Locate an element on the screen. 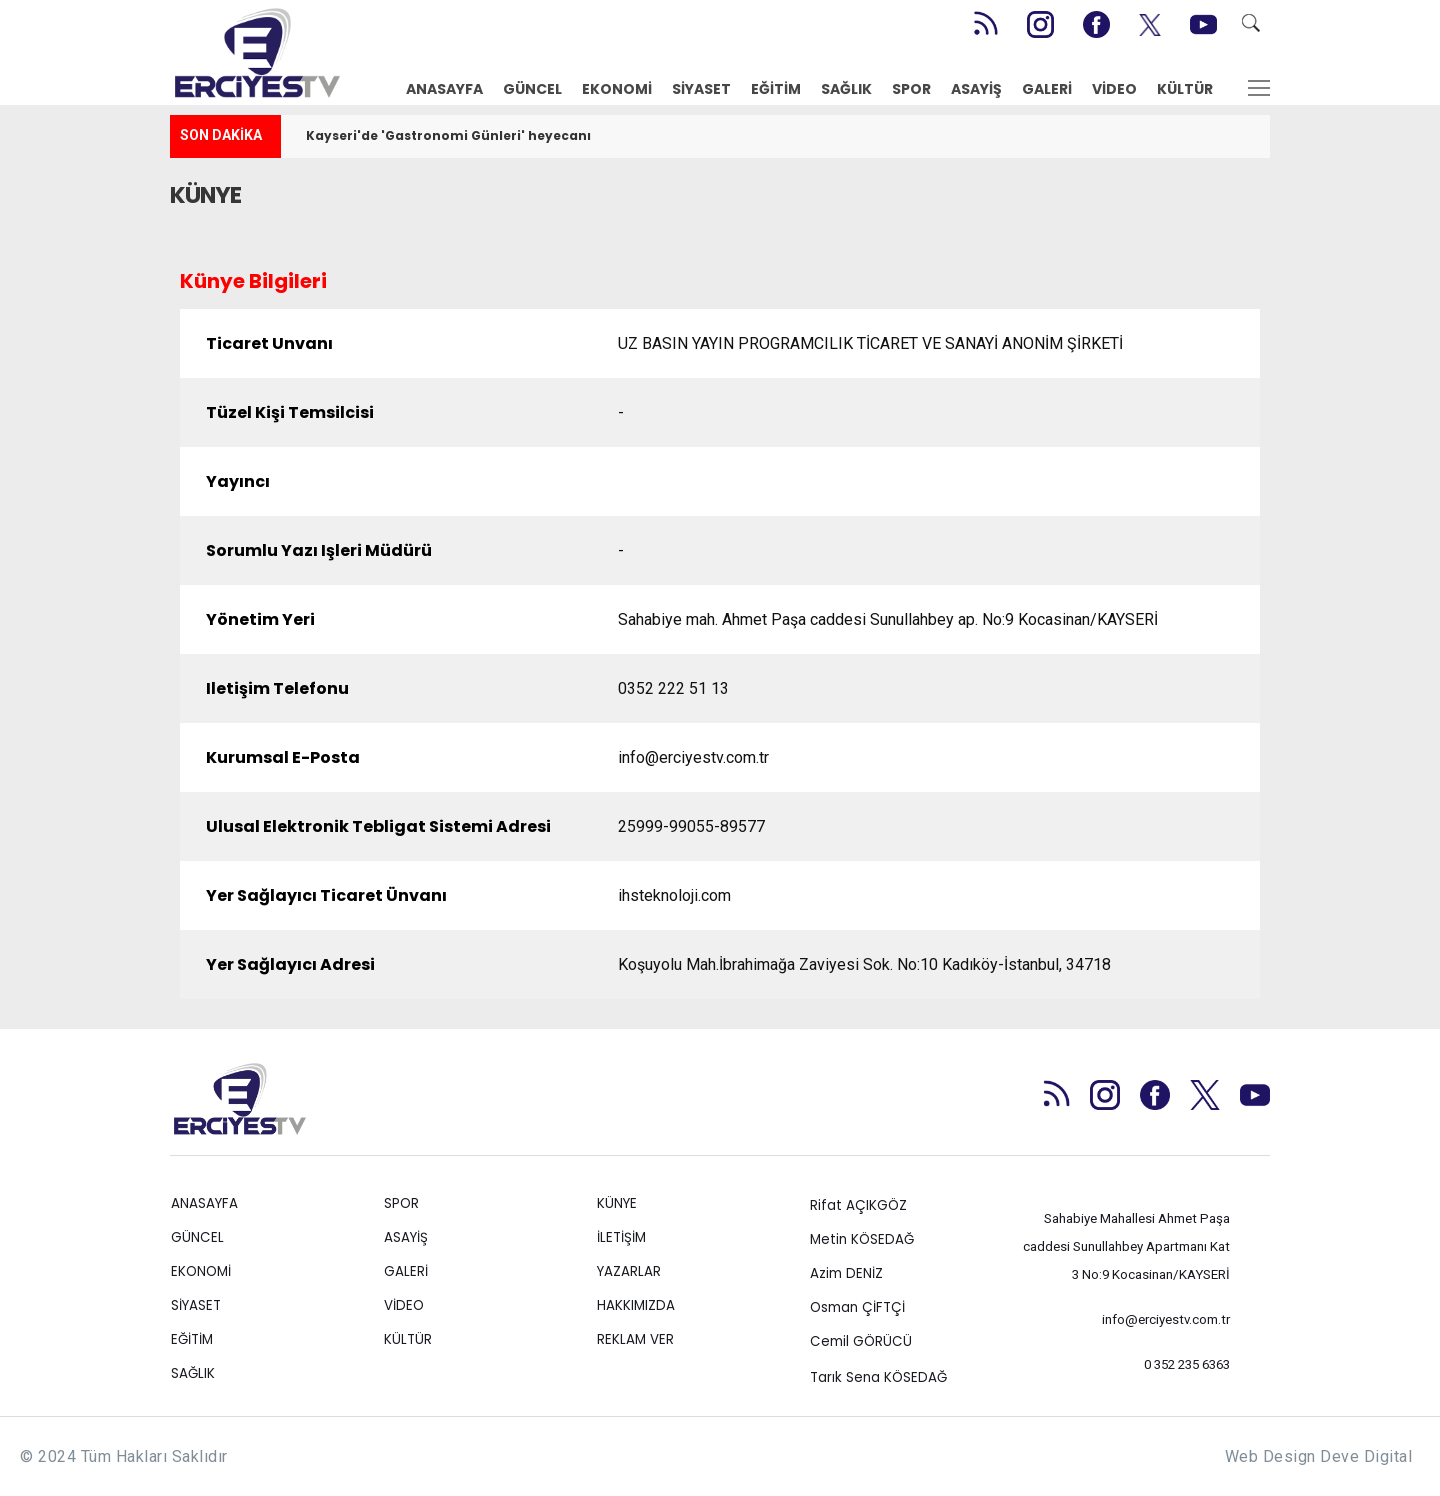 The height and width of the screenshot is (1496, 1440). ANASAYFA is located at coordinates (444, 89).